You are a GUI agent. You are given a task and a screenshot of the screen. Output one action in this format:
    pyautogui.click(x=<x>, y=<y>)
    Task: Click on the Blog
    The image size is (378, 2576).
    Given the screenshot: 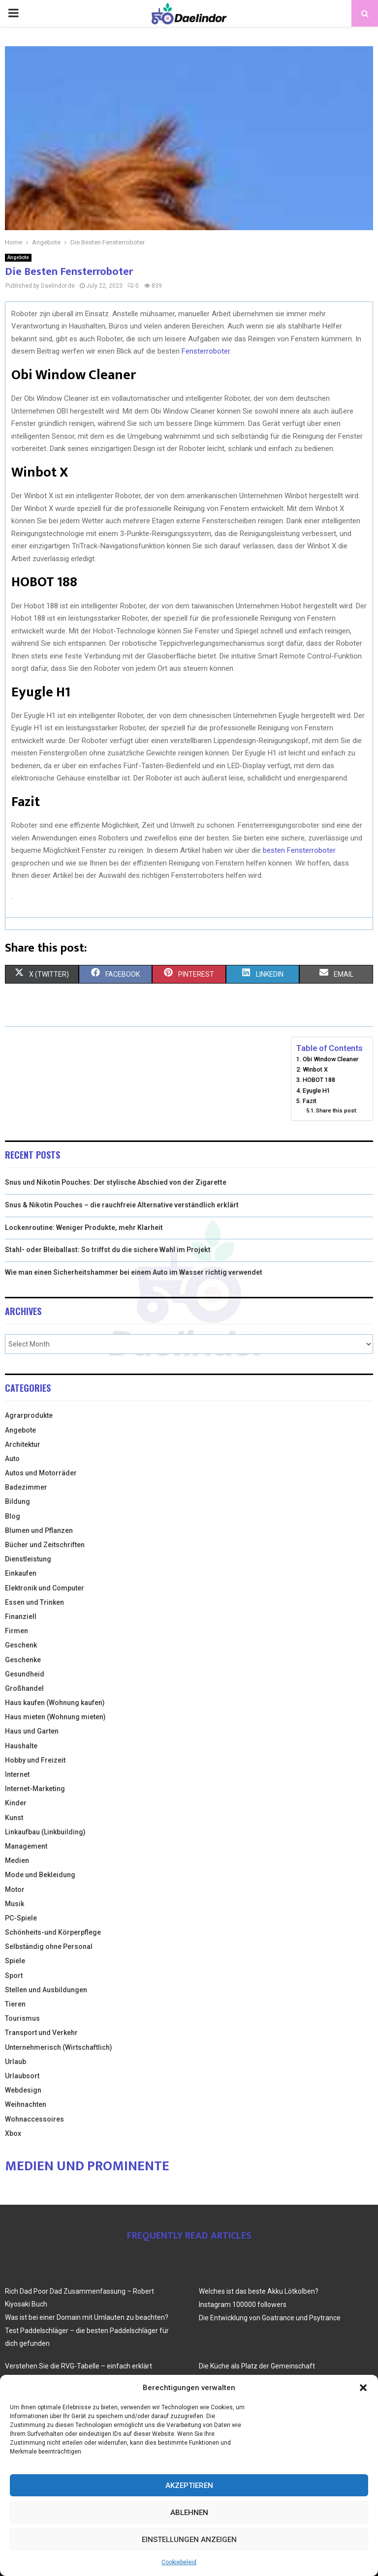 What is the action you would take?
    pyautogui.click(x=12, y=1516)
    